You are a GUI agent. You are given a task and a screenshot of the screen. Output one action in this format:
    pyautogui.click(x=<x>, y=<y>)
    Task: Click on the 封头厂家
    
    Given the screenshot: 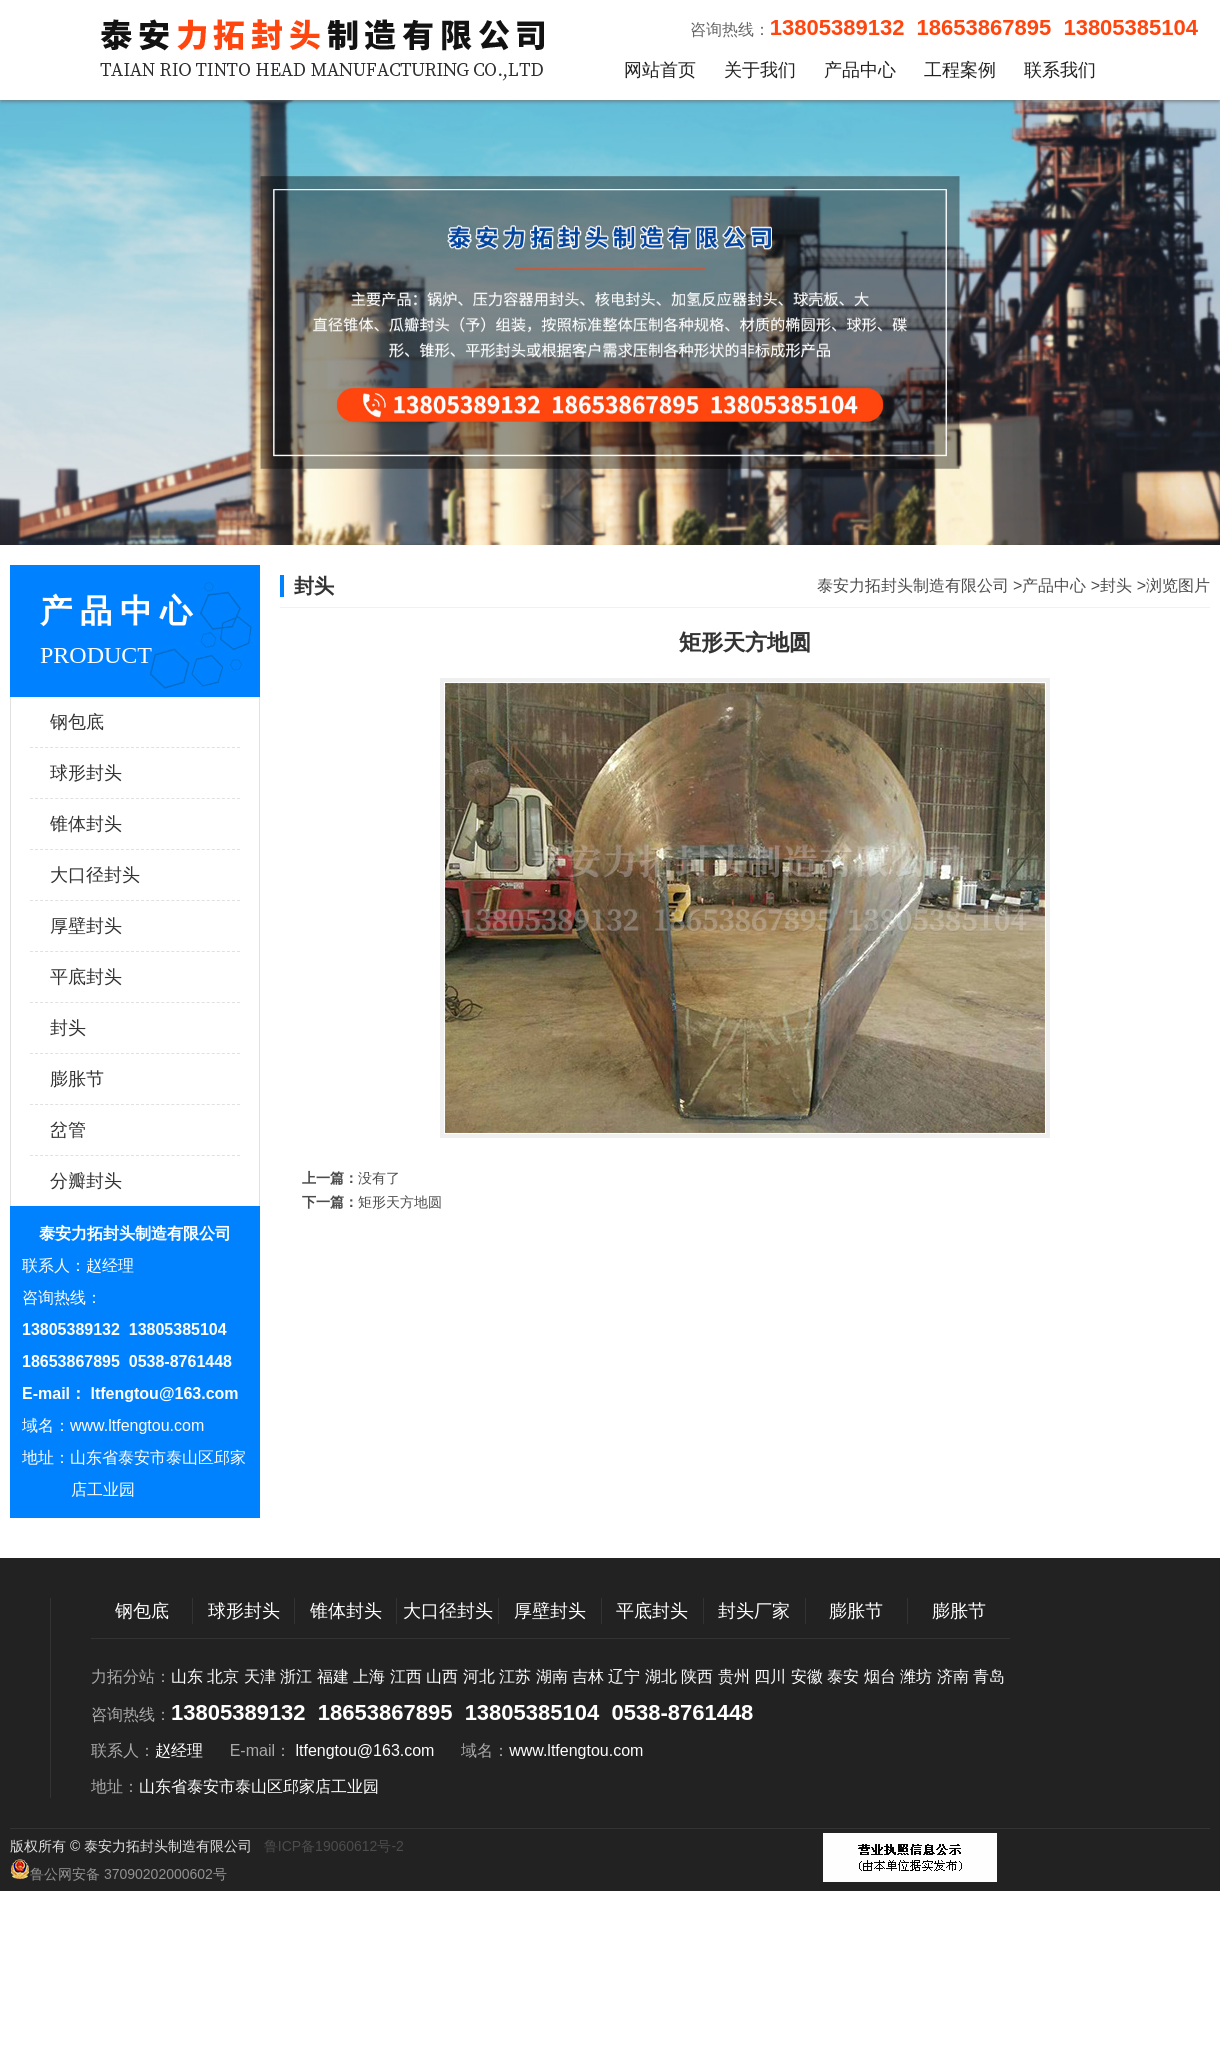 What is the action you would take?
    pyautogui.click(x=754, y=1611)
    